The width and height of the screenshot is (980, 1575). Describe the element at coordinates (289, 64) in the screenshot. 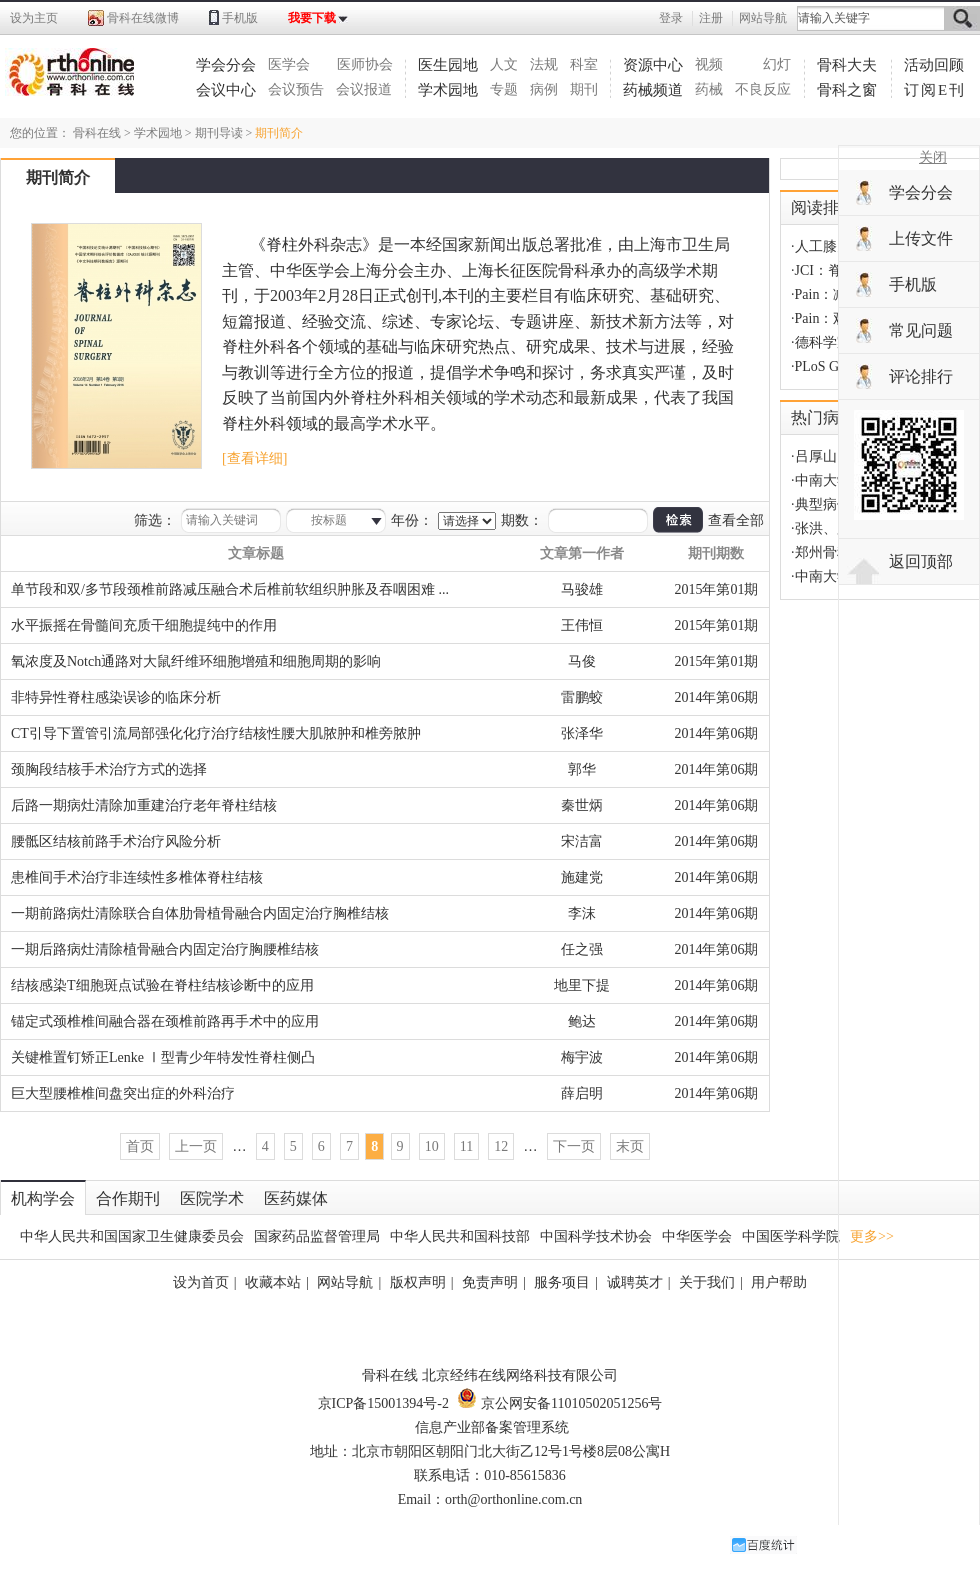

I see `医学会` at that location.